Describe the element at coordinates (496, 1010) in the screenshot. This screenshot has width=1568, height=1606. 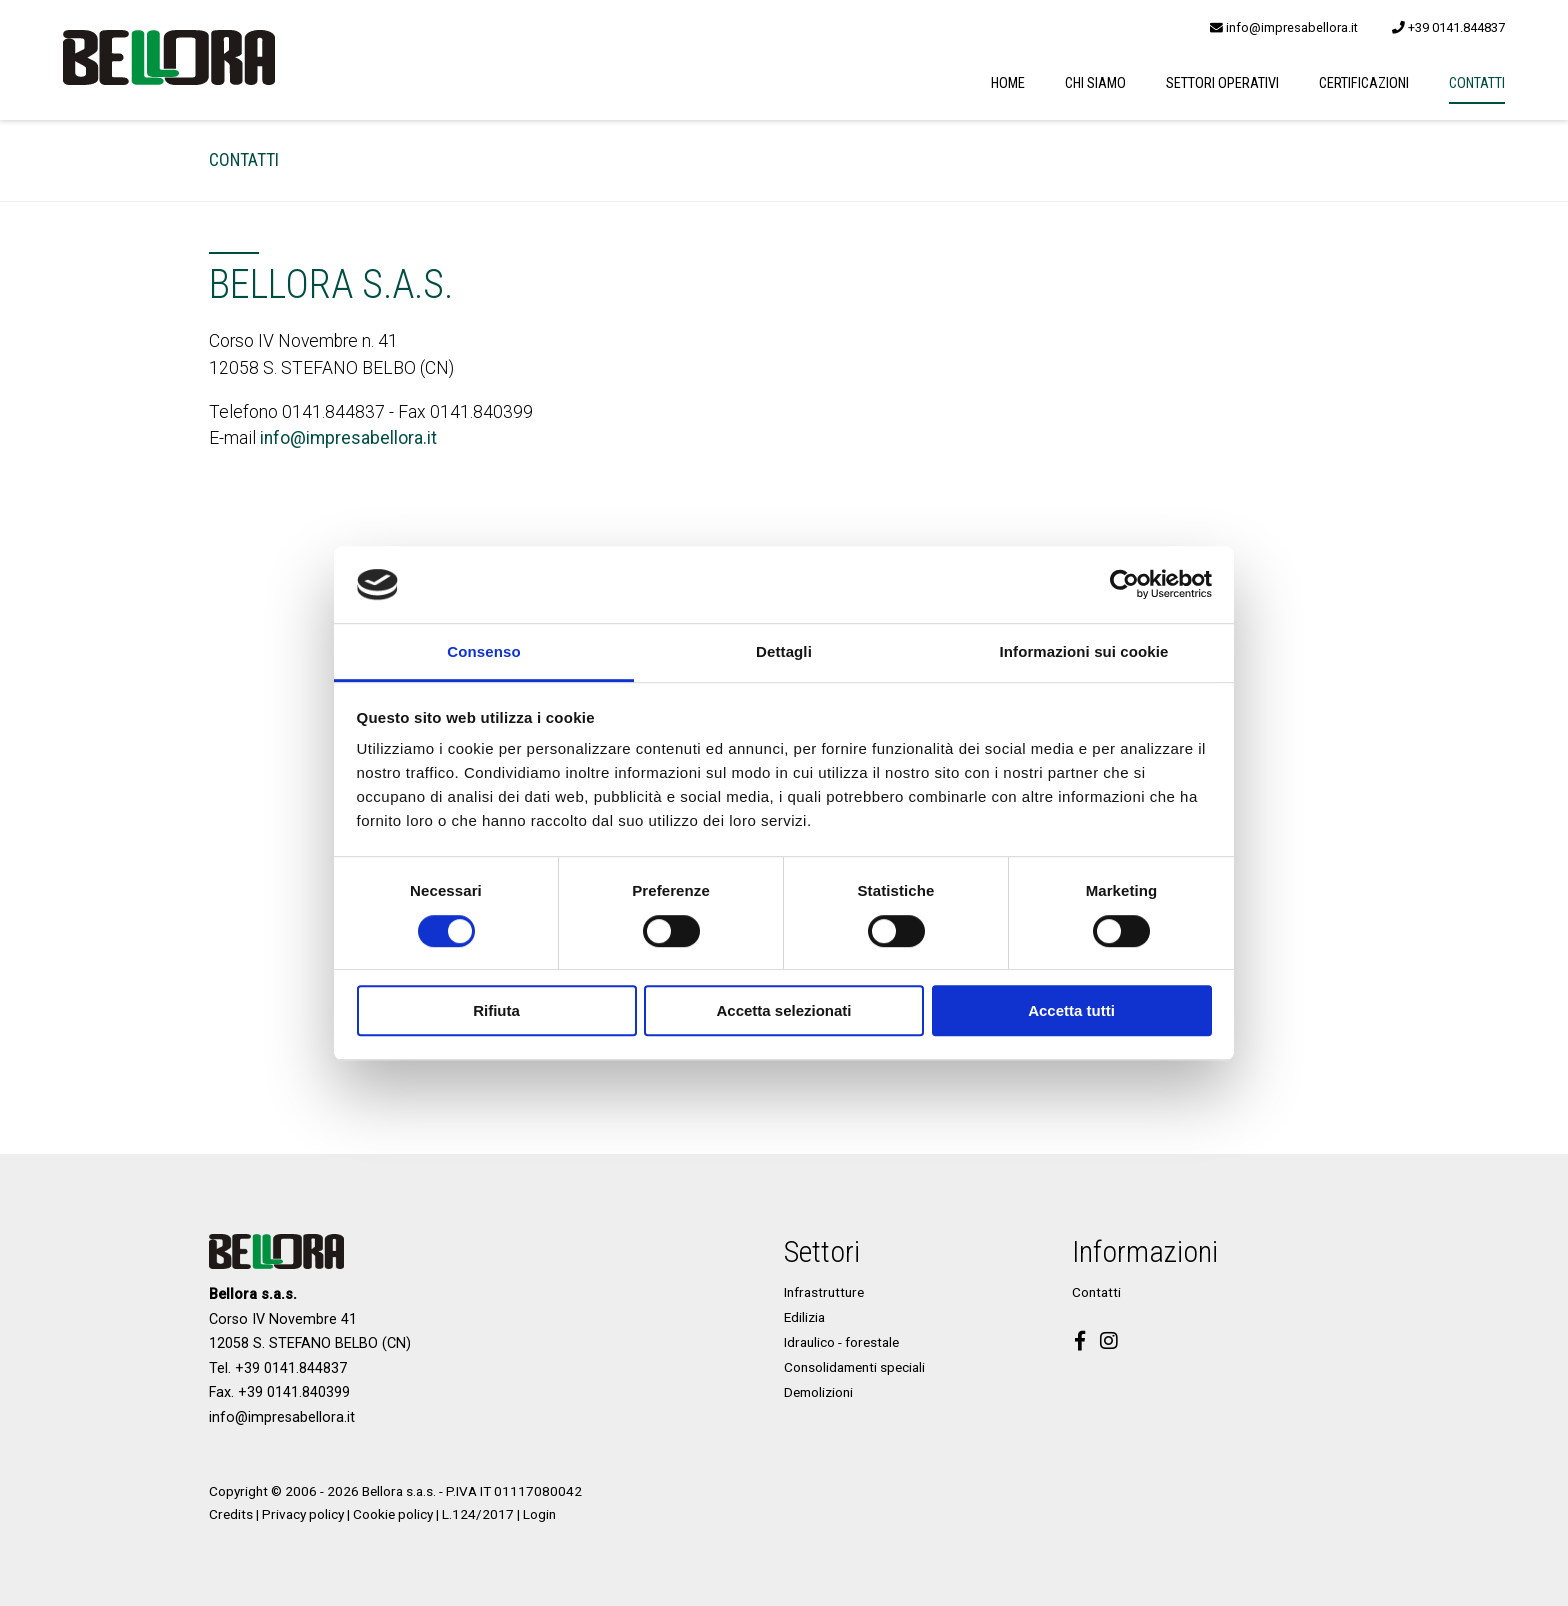
I see `Rifiuta` at that location.